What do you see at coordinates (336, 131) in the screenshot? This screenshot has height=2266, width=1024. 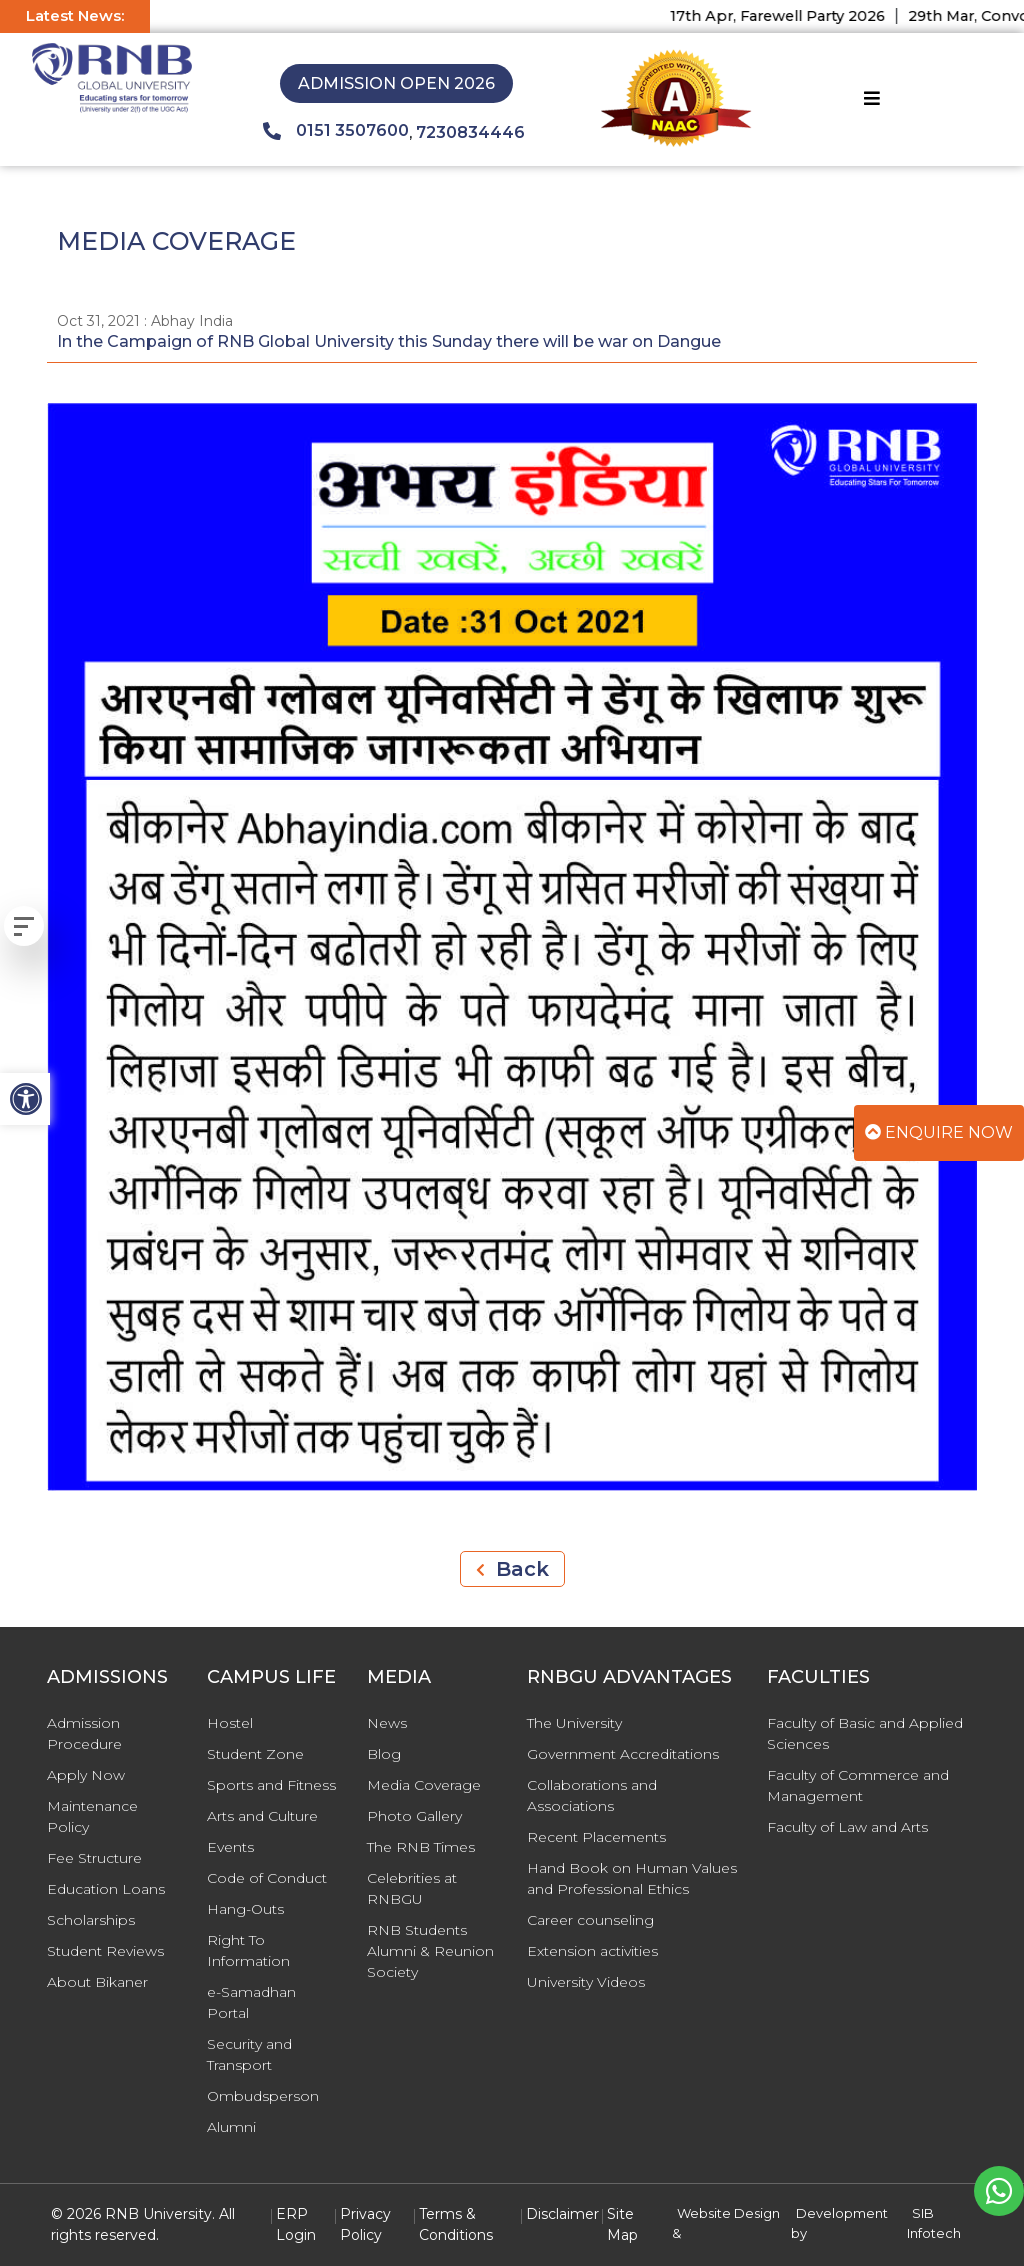 I see `0151 3507600` at bounding box center [336, 131].